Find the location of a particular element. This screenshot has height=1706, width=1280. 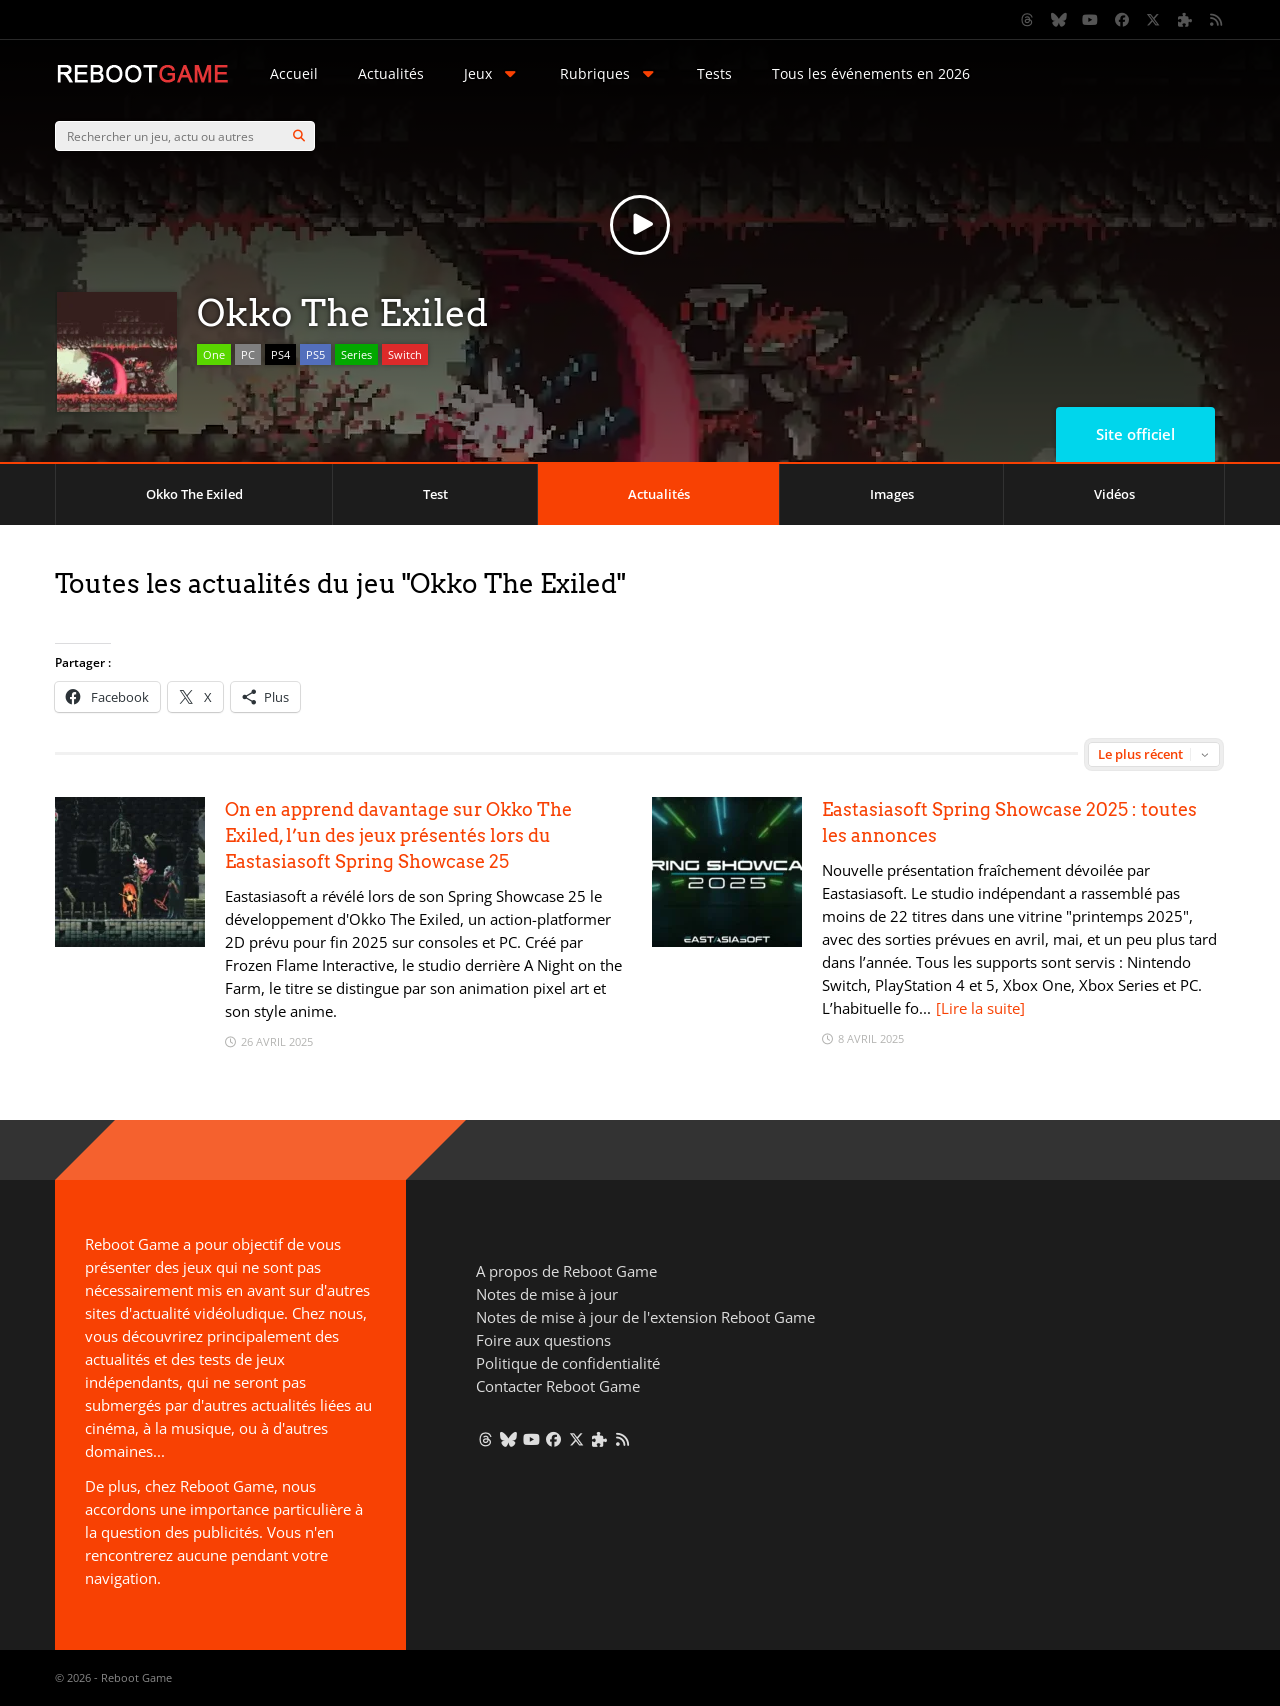

Accueil is located at coordinates (294, 73).